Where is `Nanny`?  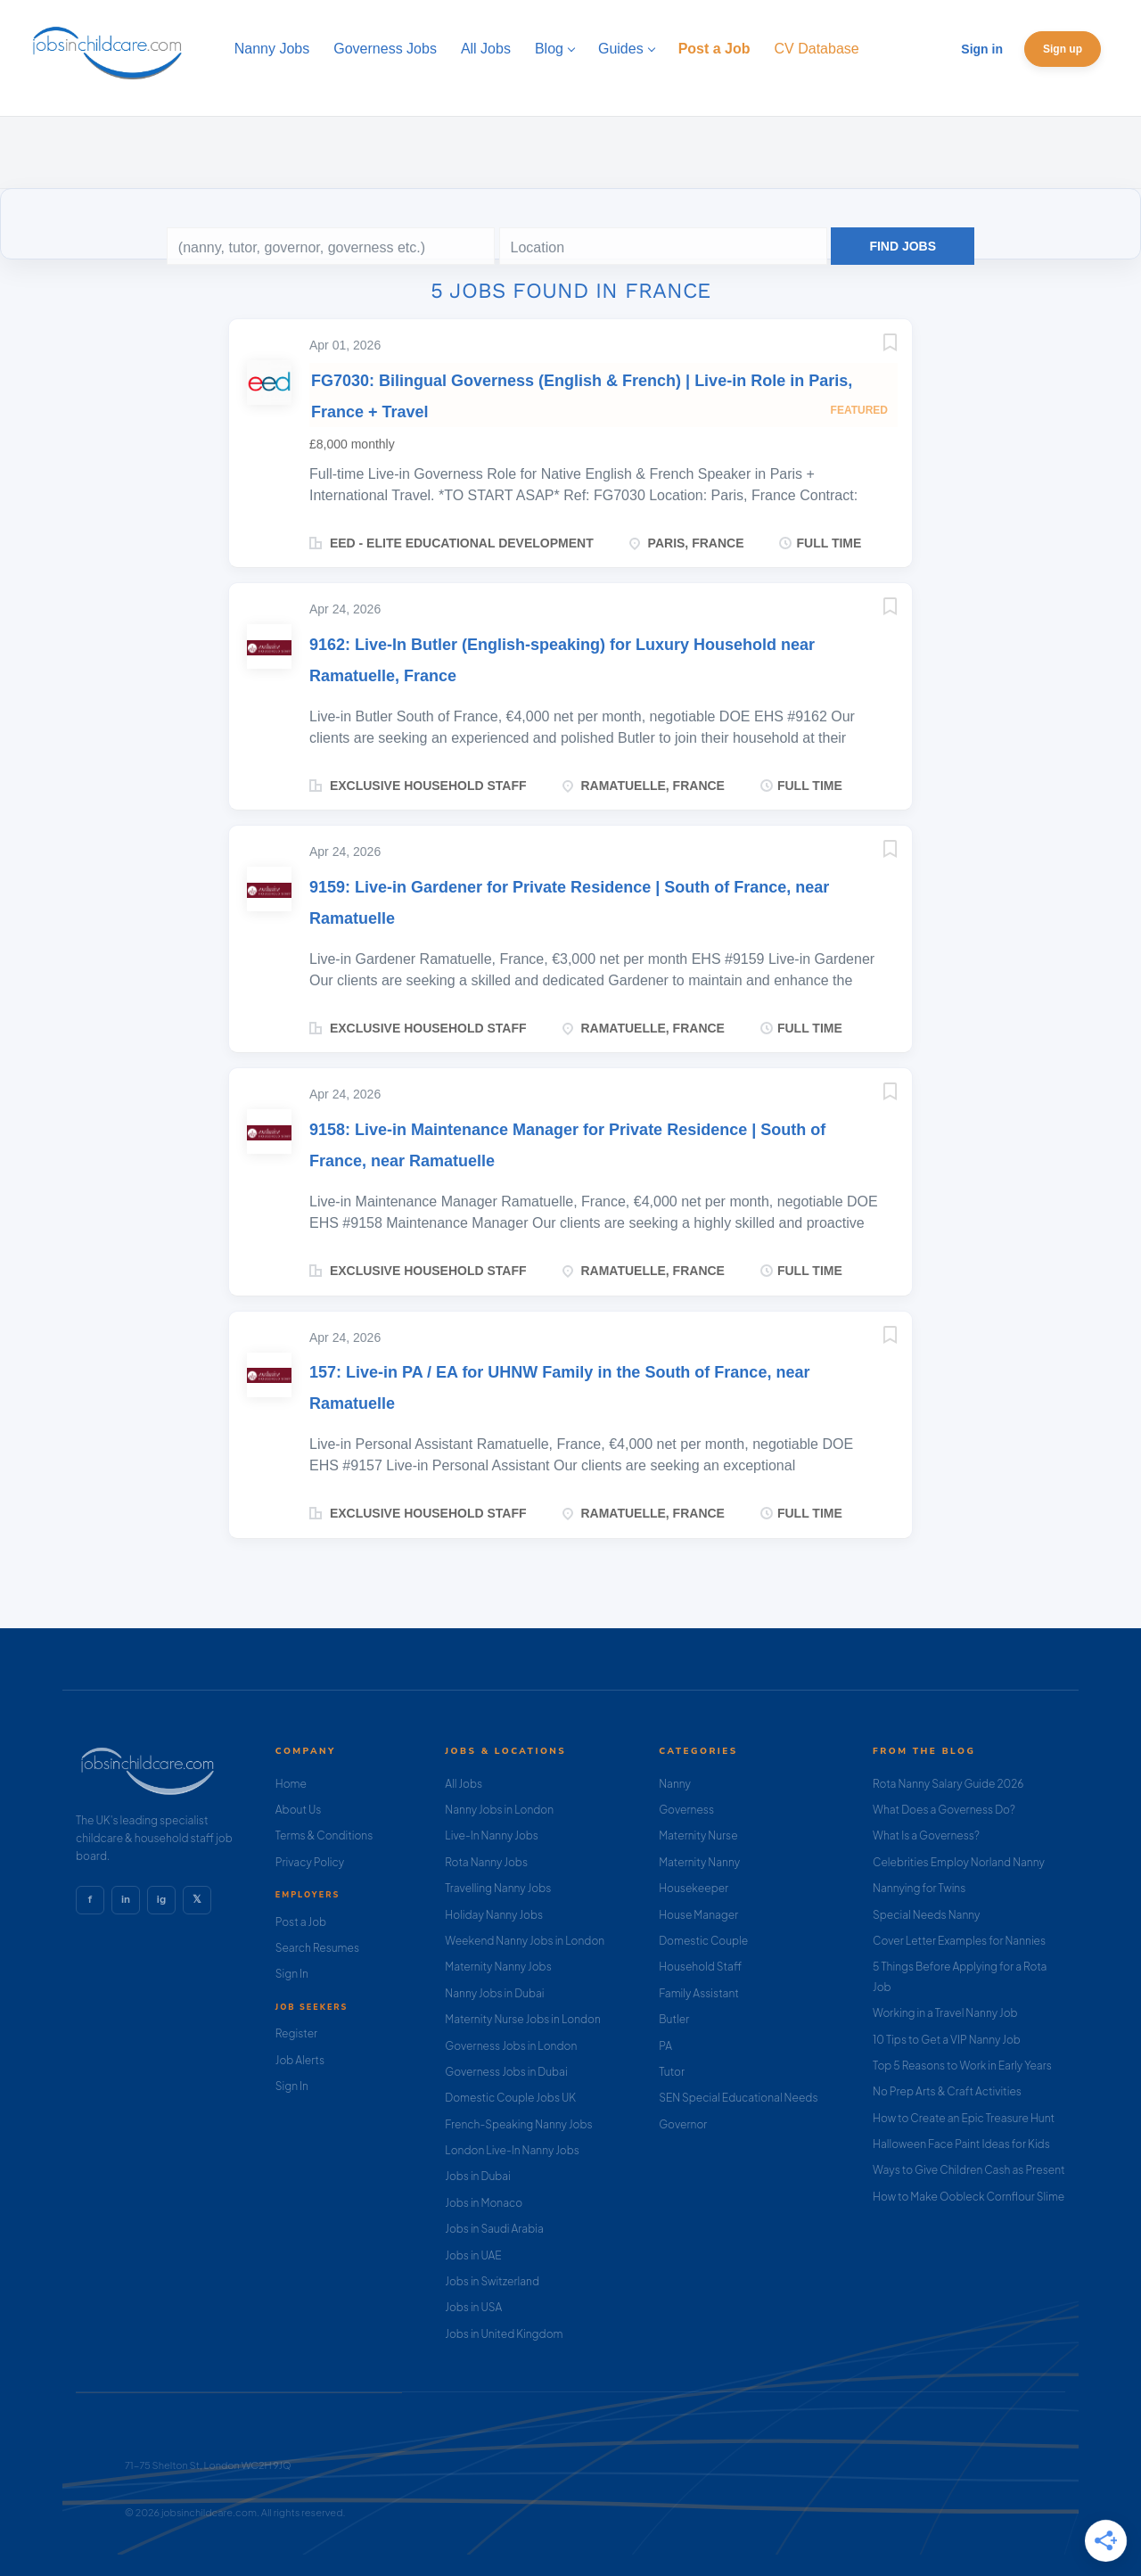 Nanny is located at coordinates (675, 1783).